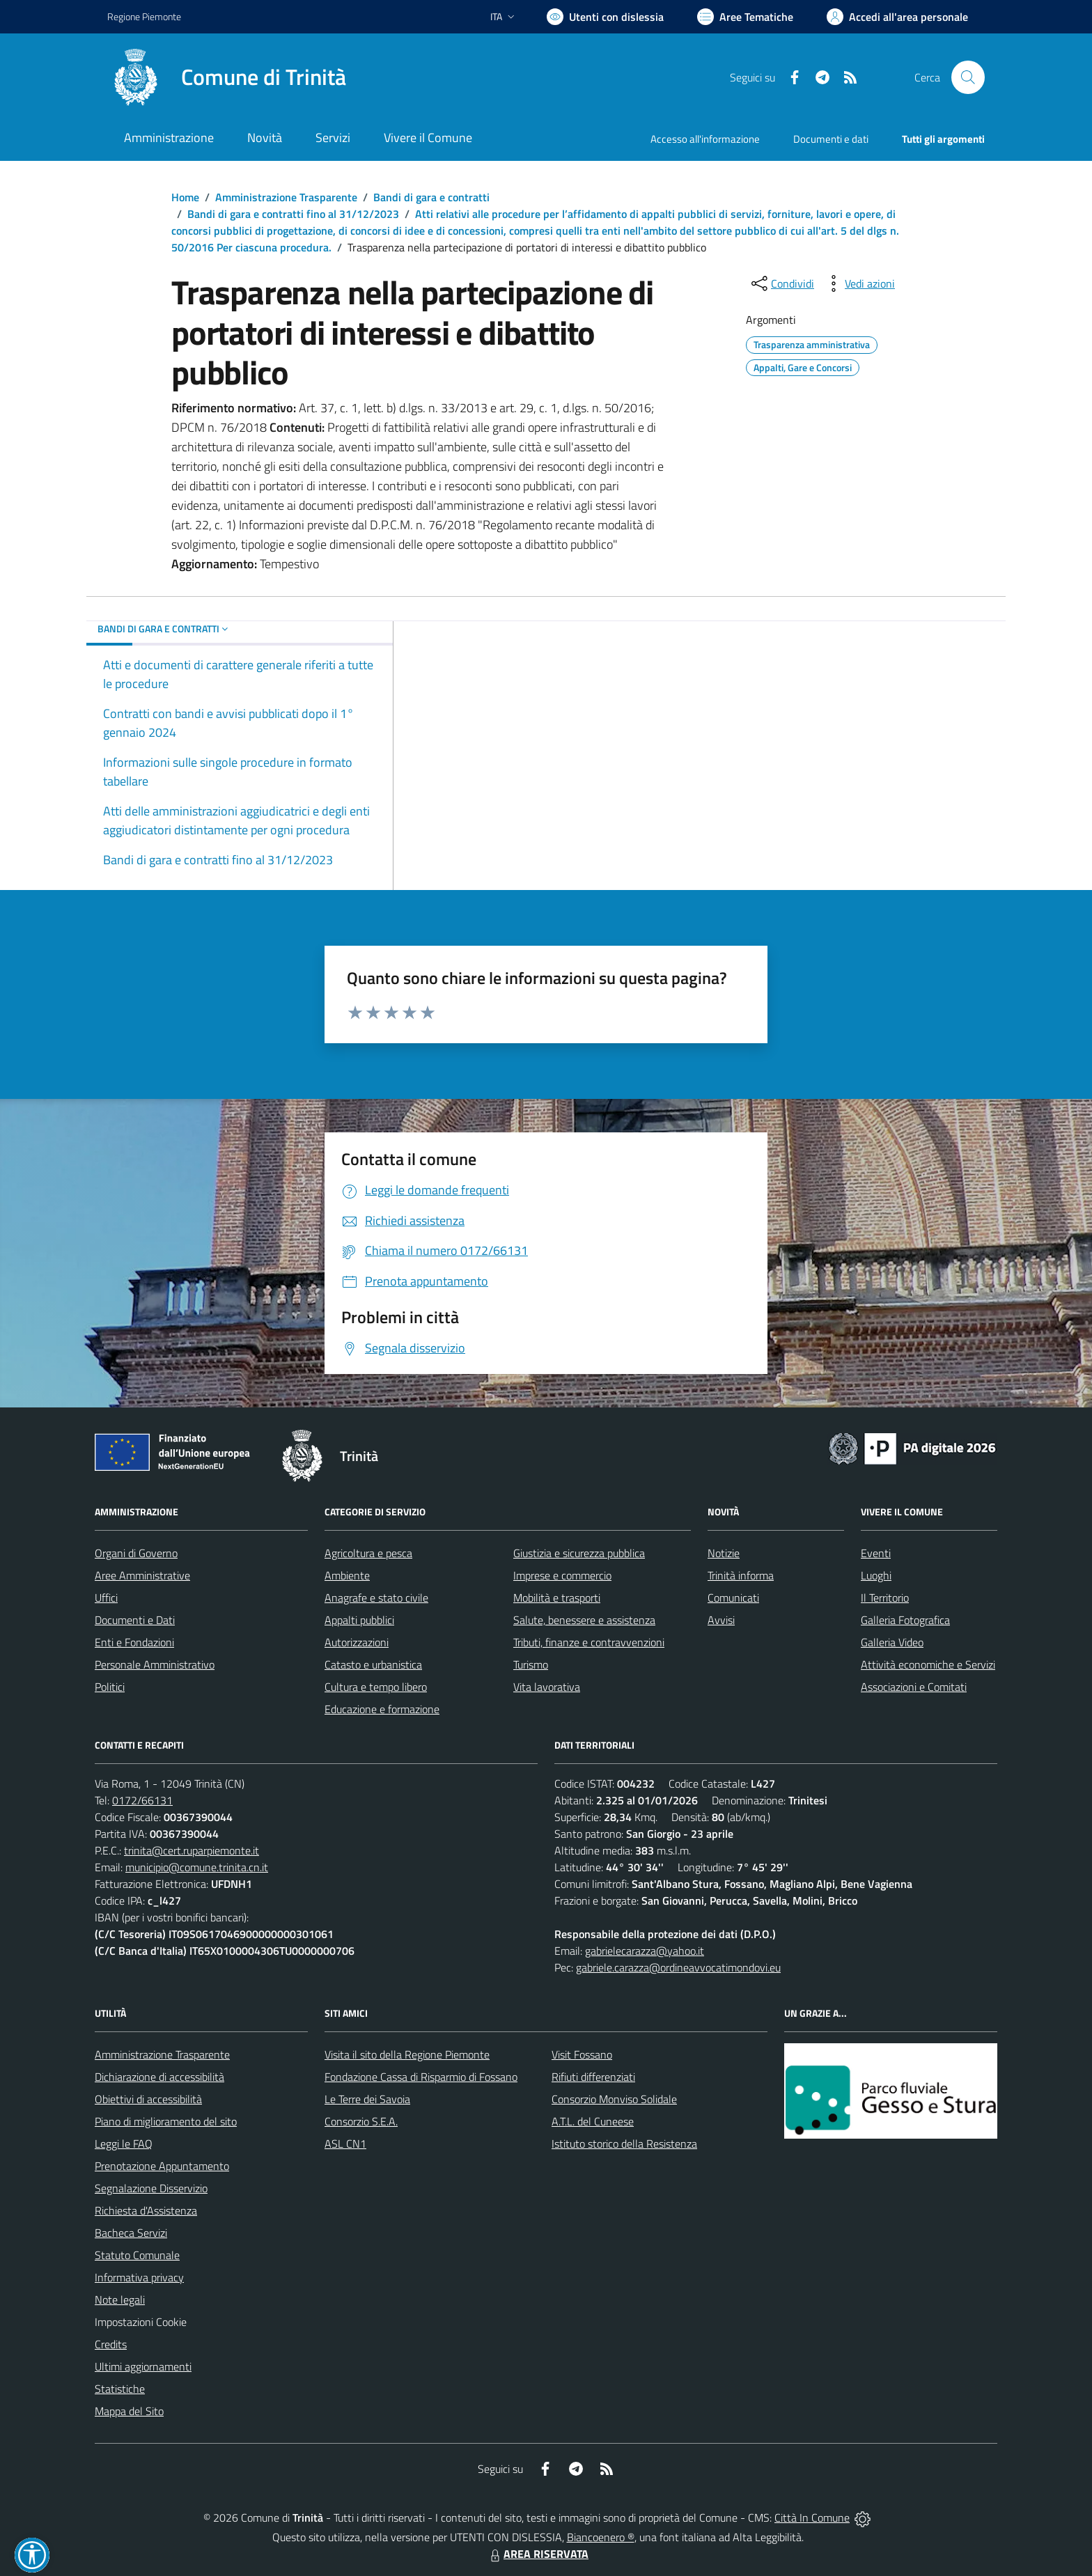 Image resolution: width=1092 pixels, height=2576 pixels. What do you see at coordinates (733, 1597) in the screenshot?
I see `Comunicati` at bounding box center [733, 1597].